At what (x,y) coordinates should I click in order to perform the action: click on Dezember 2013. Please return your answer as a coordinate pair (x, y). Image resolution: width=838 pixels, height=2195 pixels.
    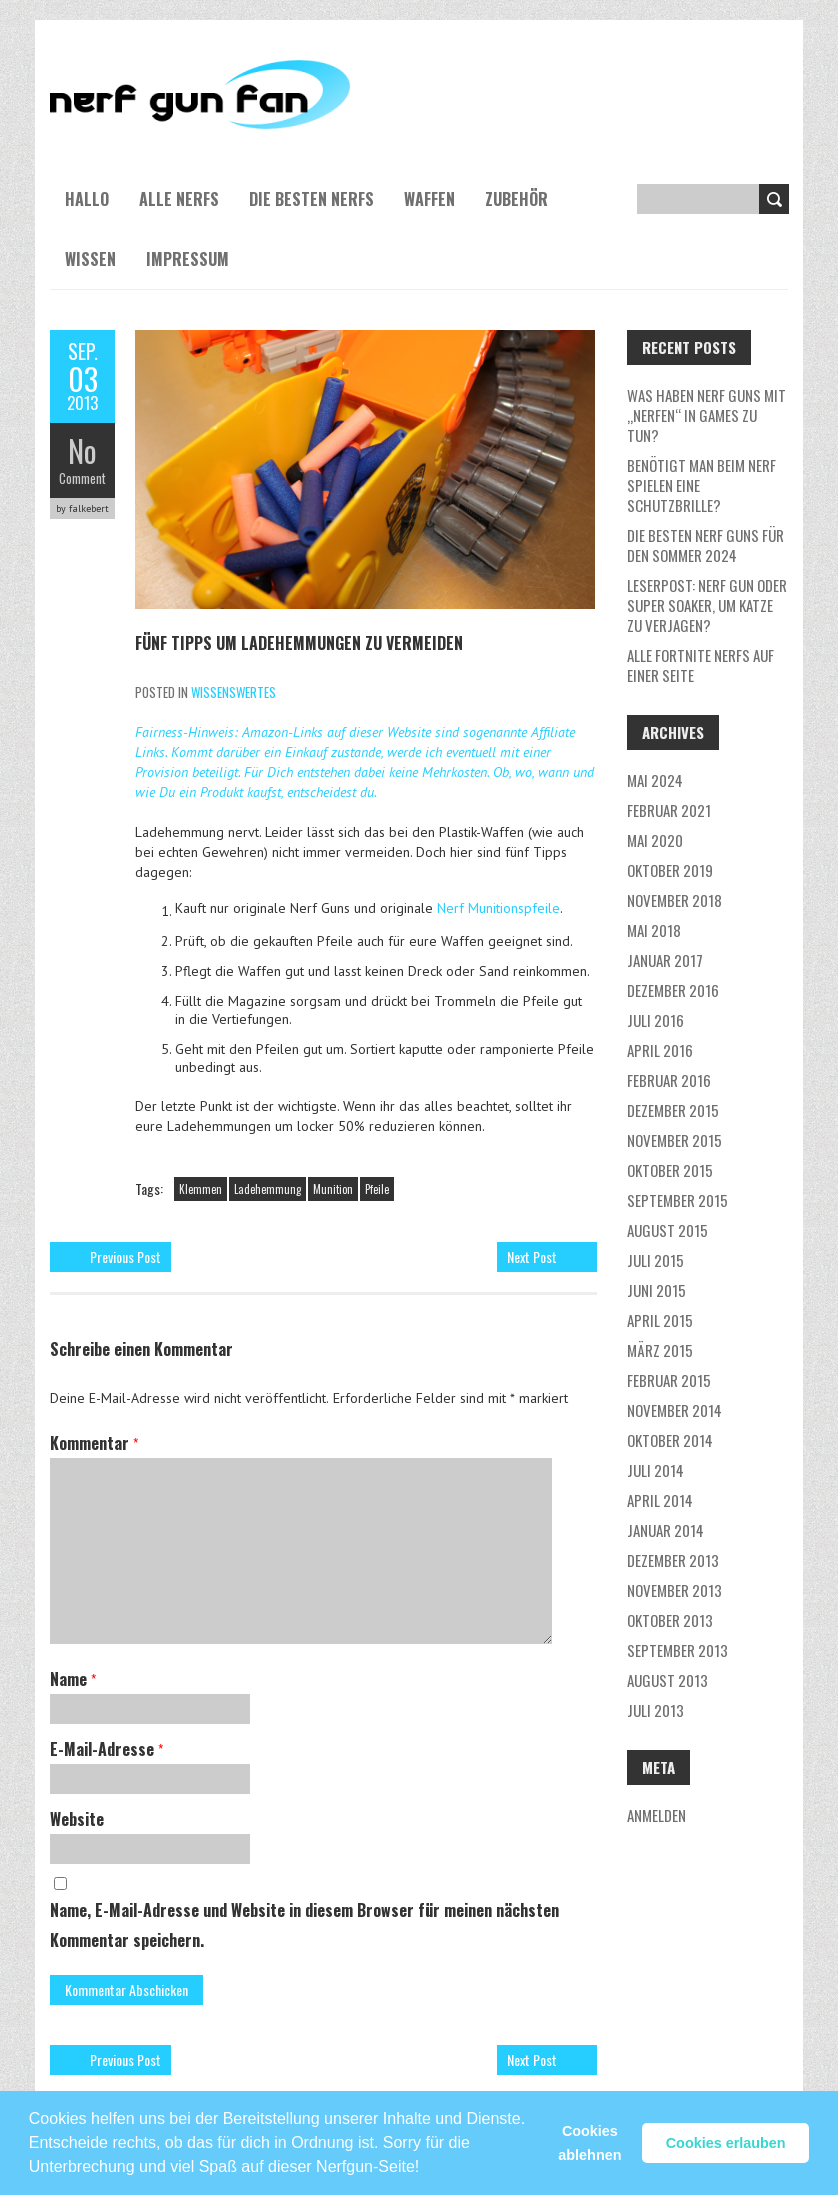
    Looking at the image, I should click on (673, 1560).